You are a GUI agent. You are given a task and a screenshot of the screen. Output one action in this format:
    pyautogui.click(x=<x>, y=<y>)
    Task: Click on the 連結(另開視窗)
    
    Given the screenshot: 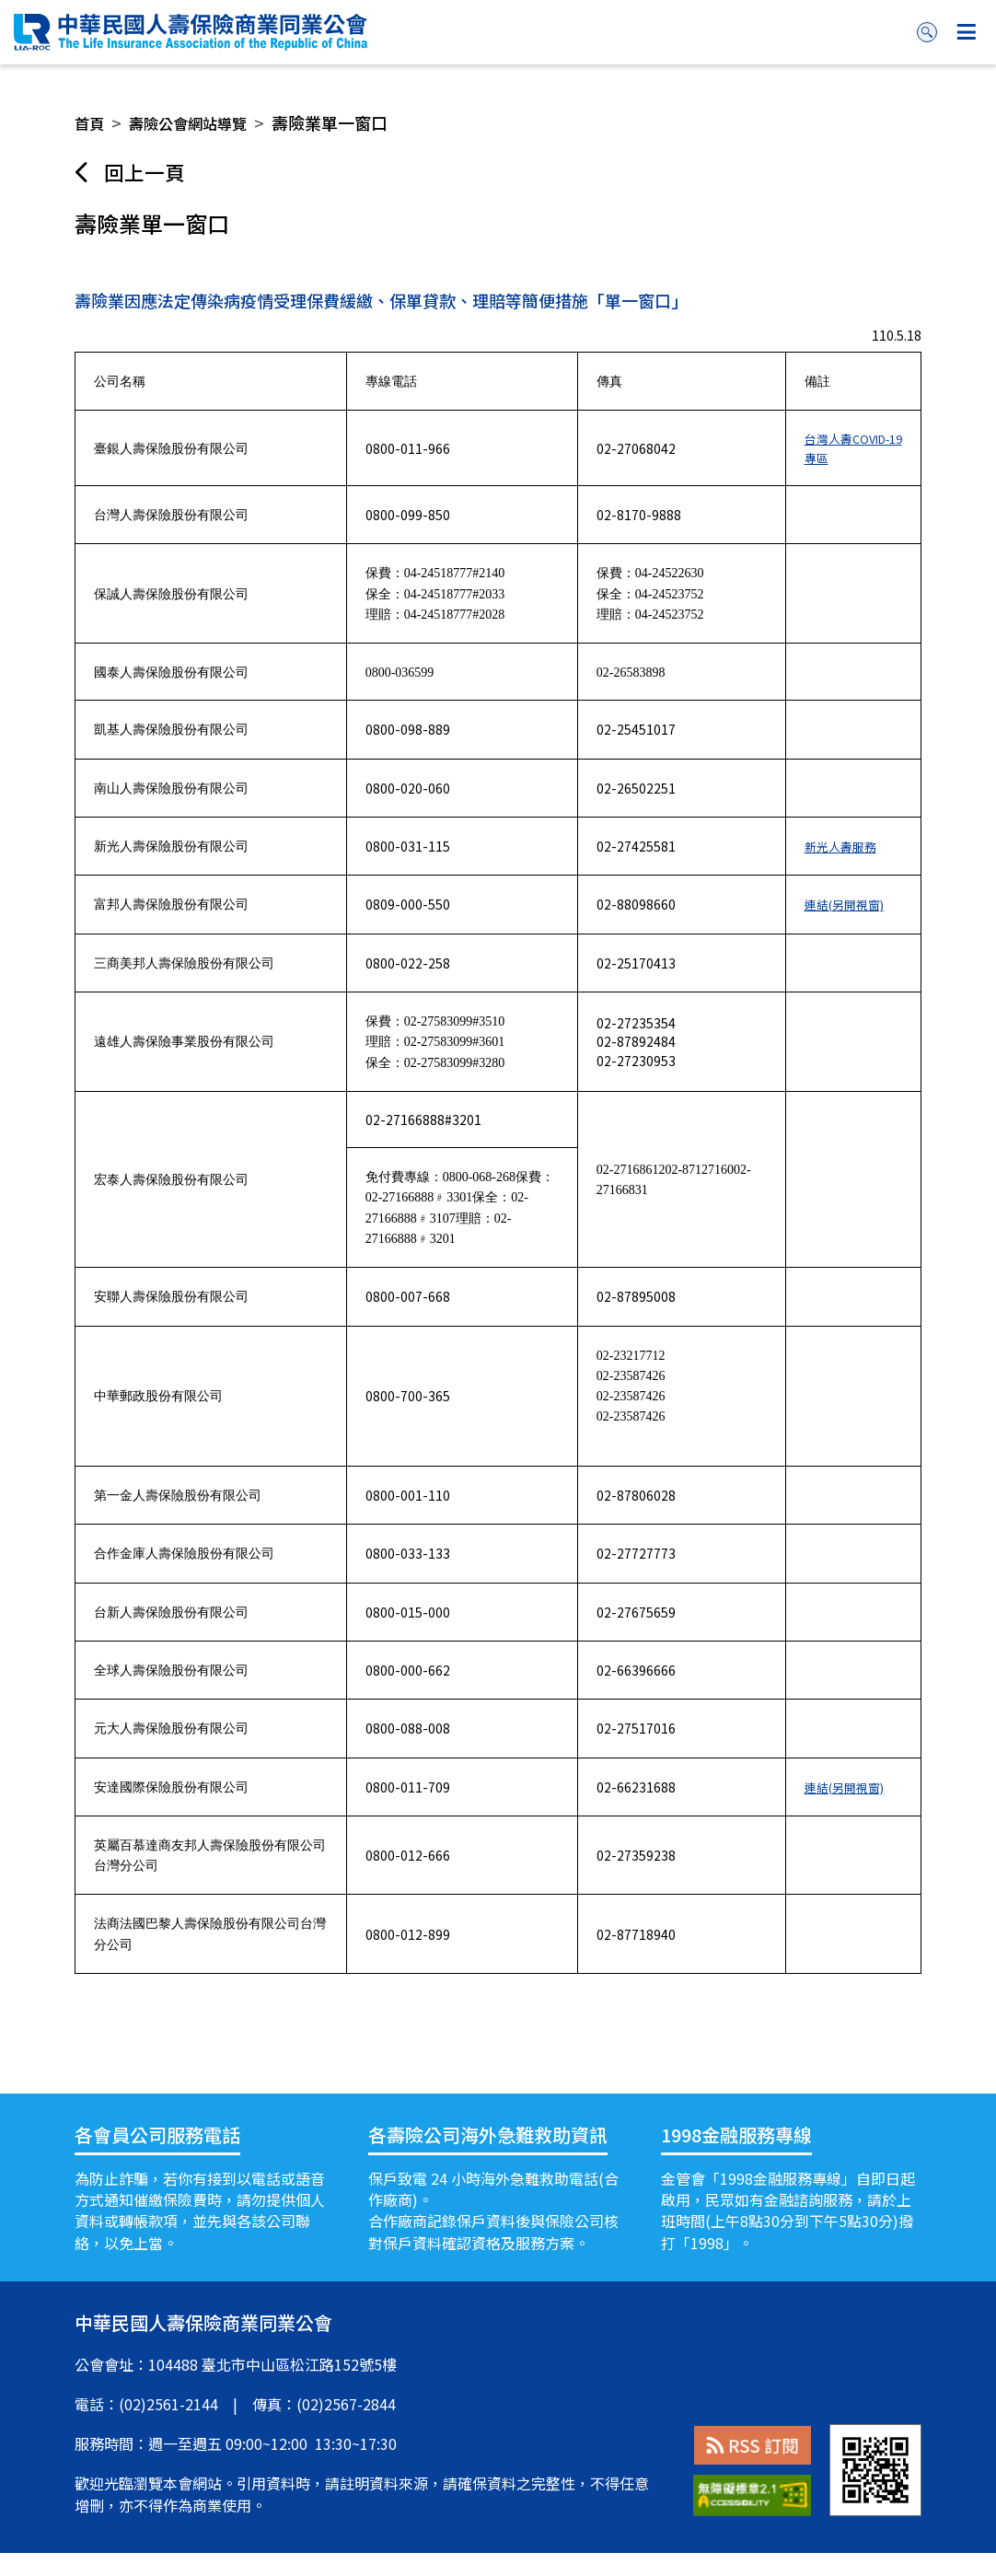 What is the action you would take?
    pyautogui.click(x=845, y=927)
    